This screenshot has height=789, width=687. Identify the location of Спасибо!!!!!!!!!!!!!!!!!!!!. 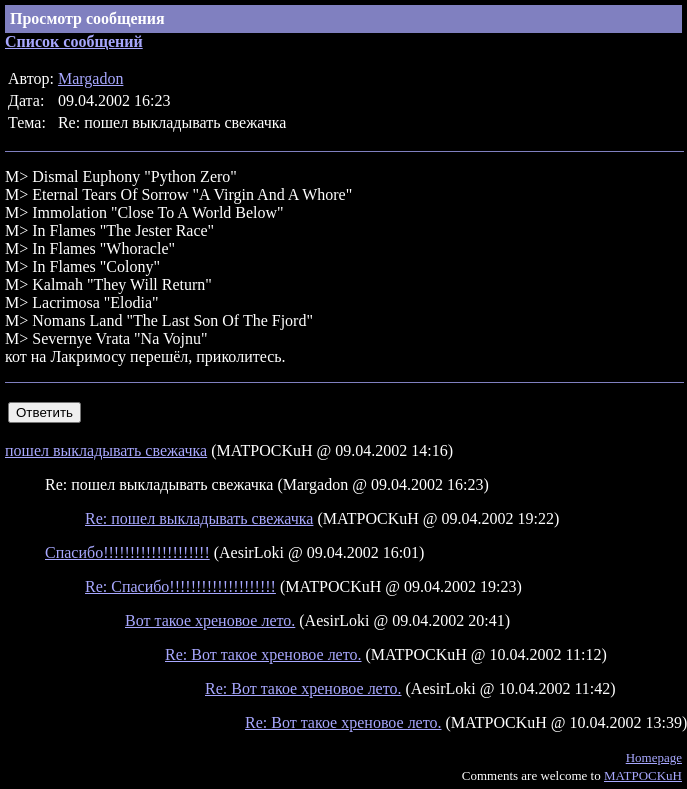
(127, 552).